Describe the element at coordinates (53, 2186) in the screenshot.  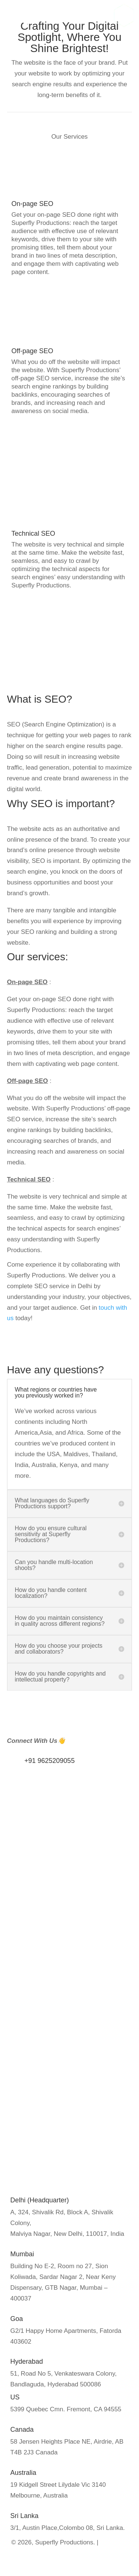
I see `Video Recording studio in delhi` at that location.